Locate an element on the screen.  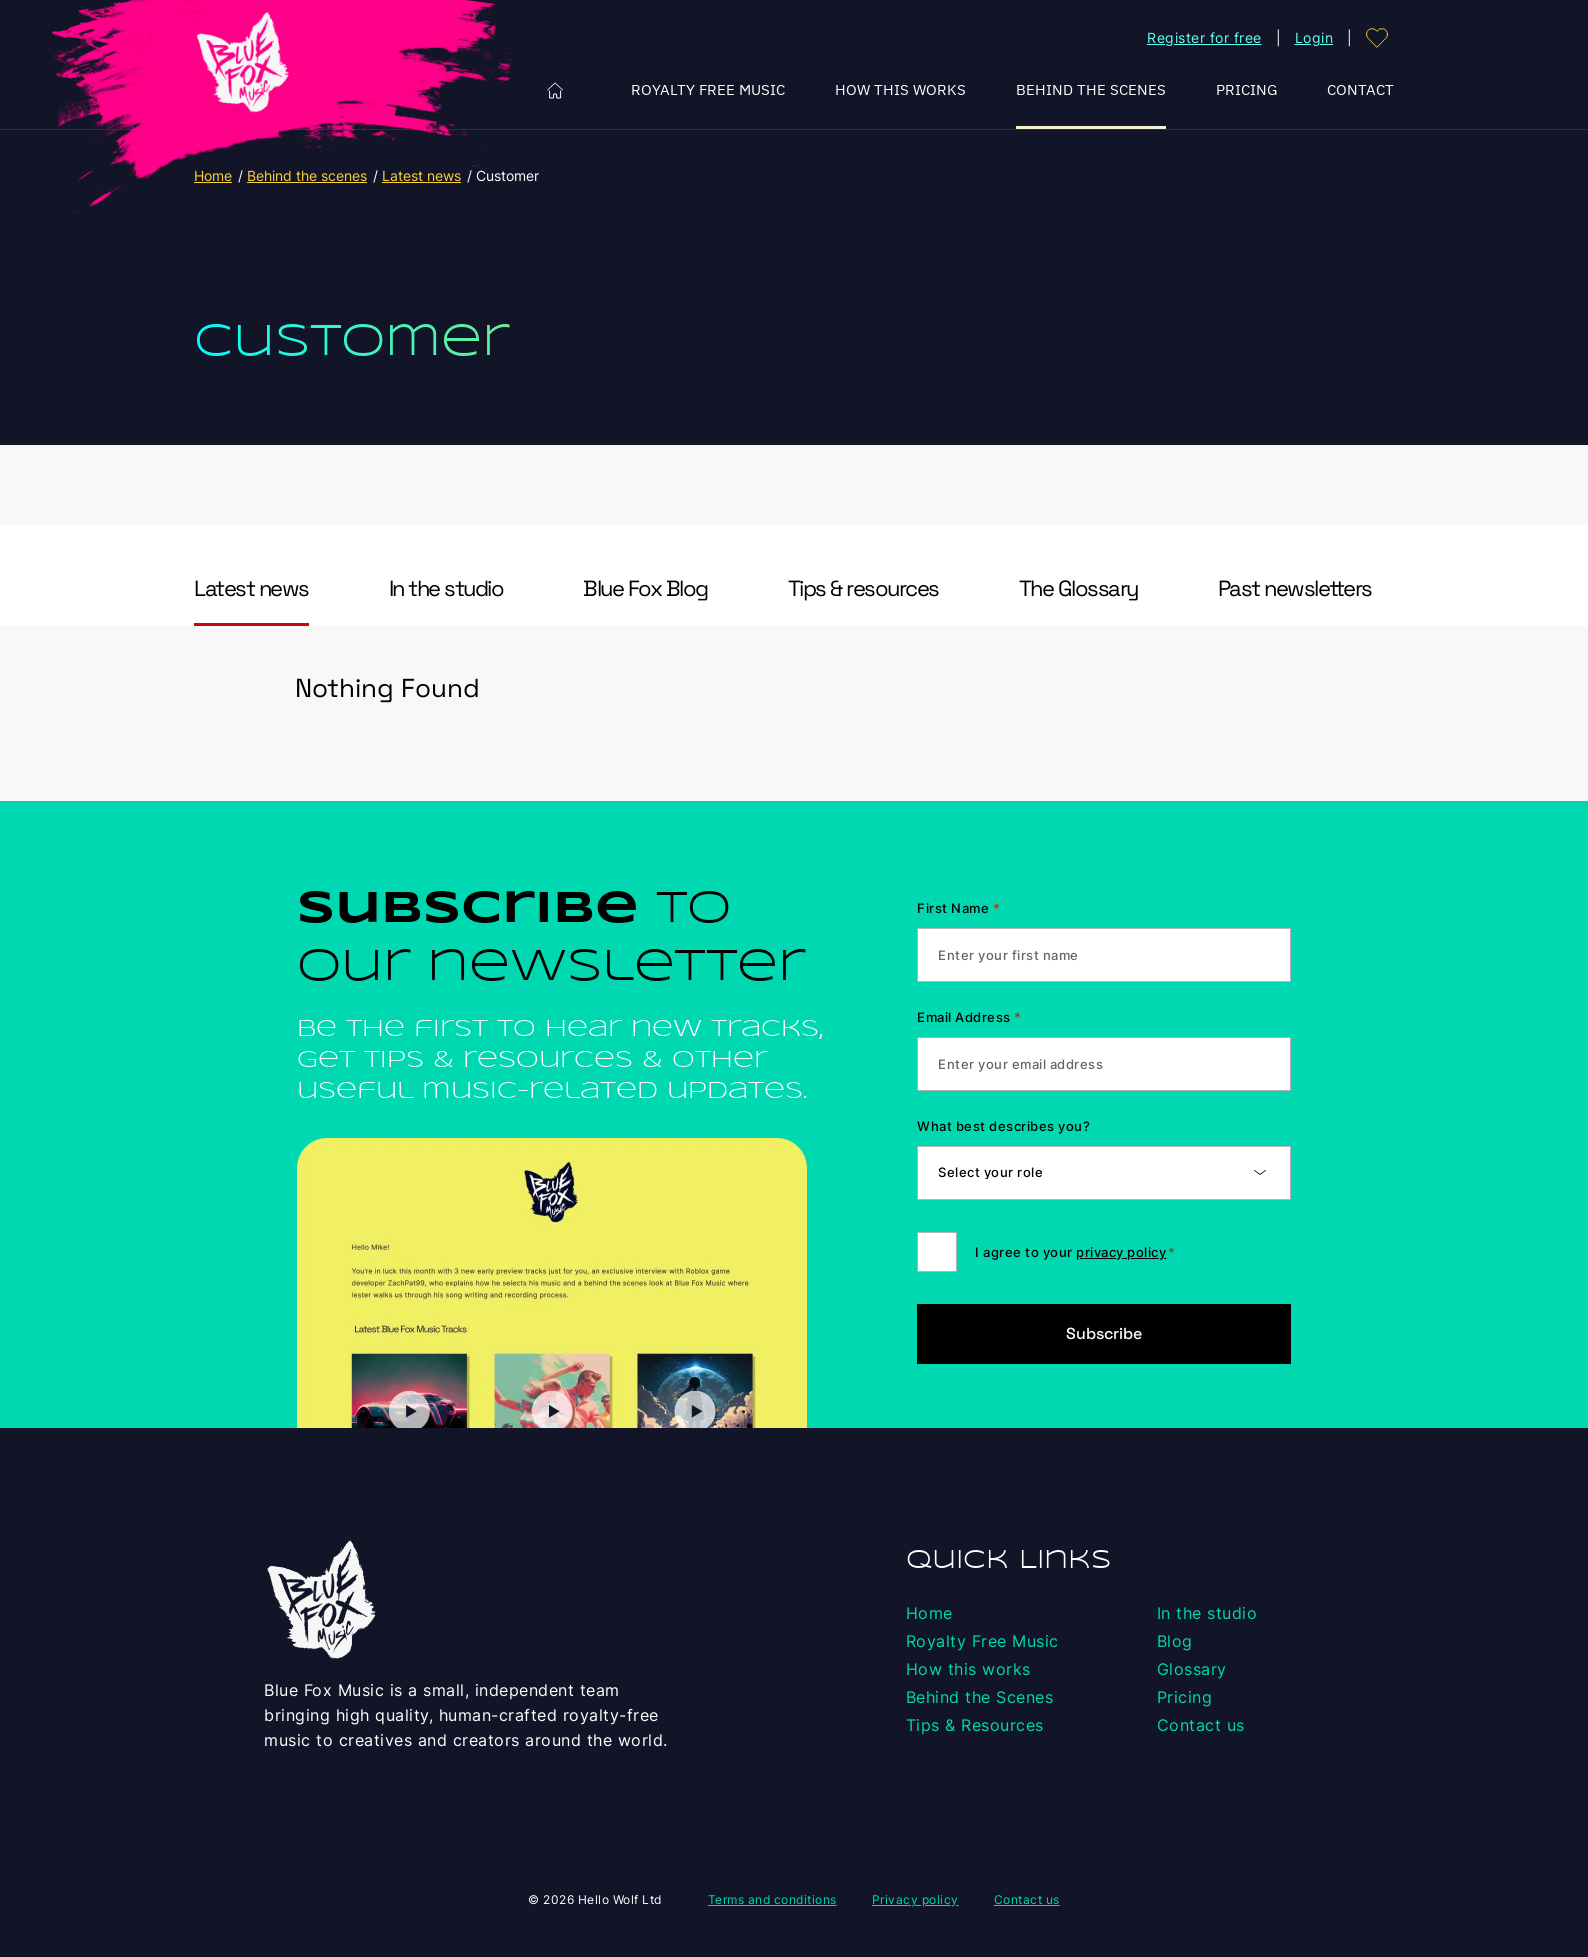
Glossary is located at coordinates (1192, 1669).